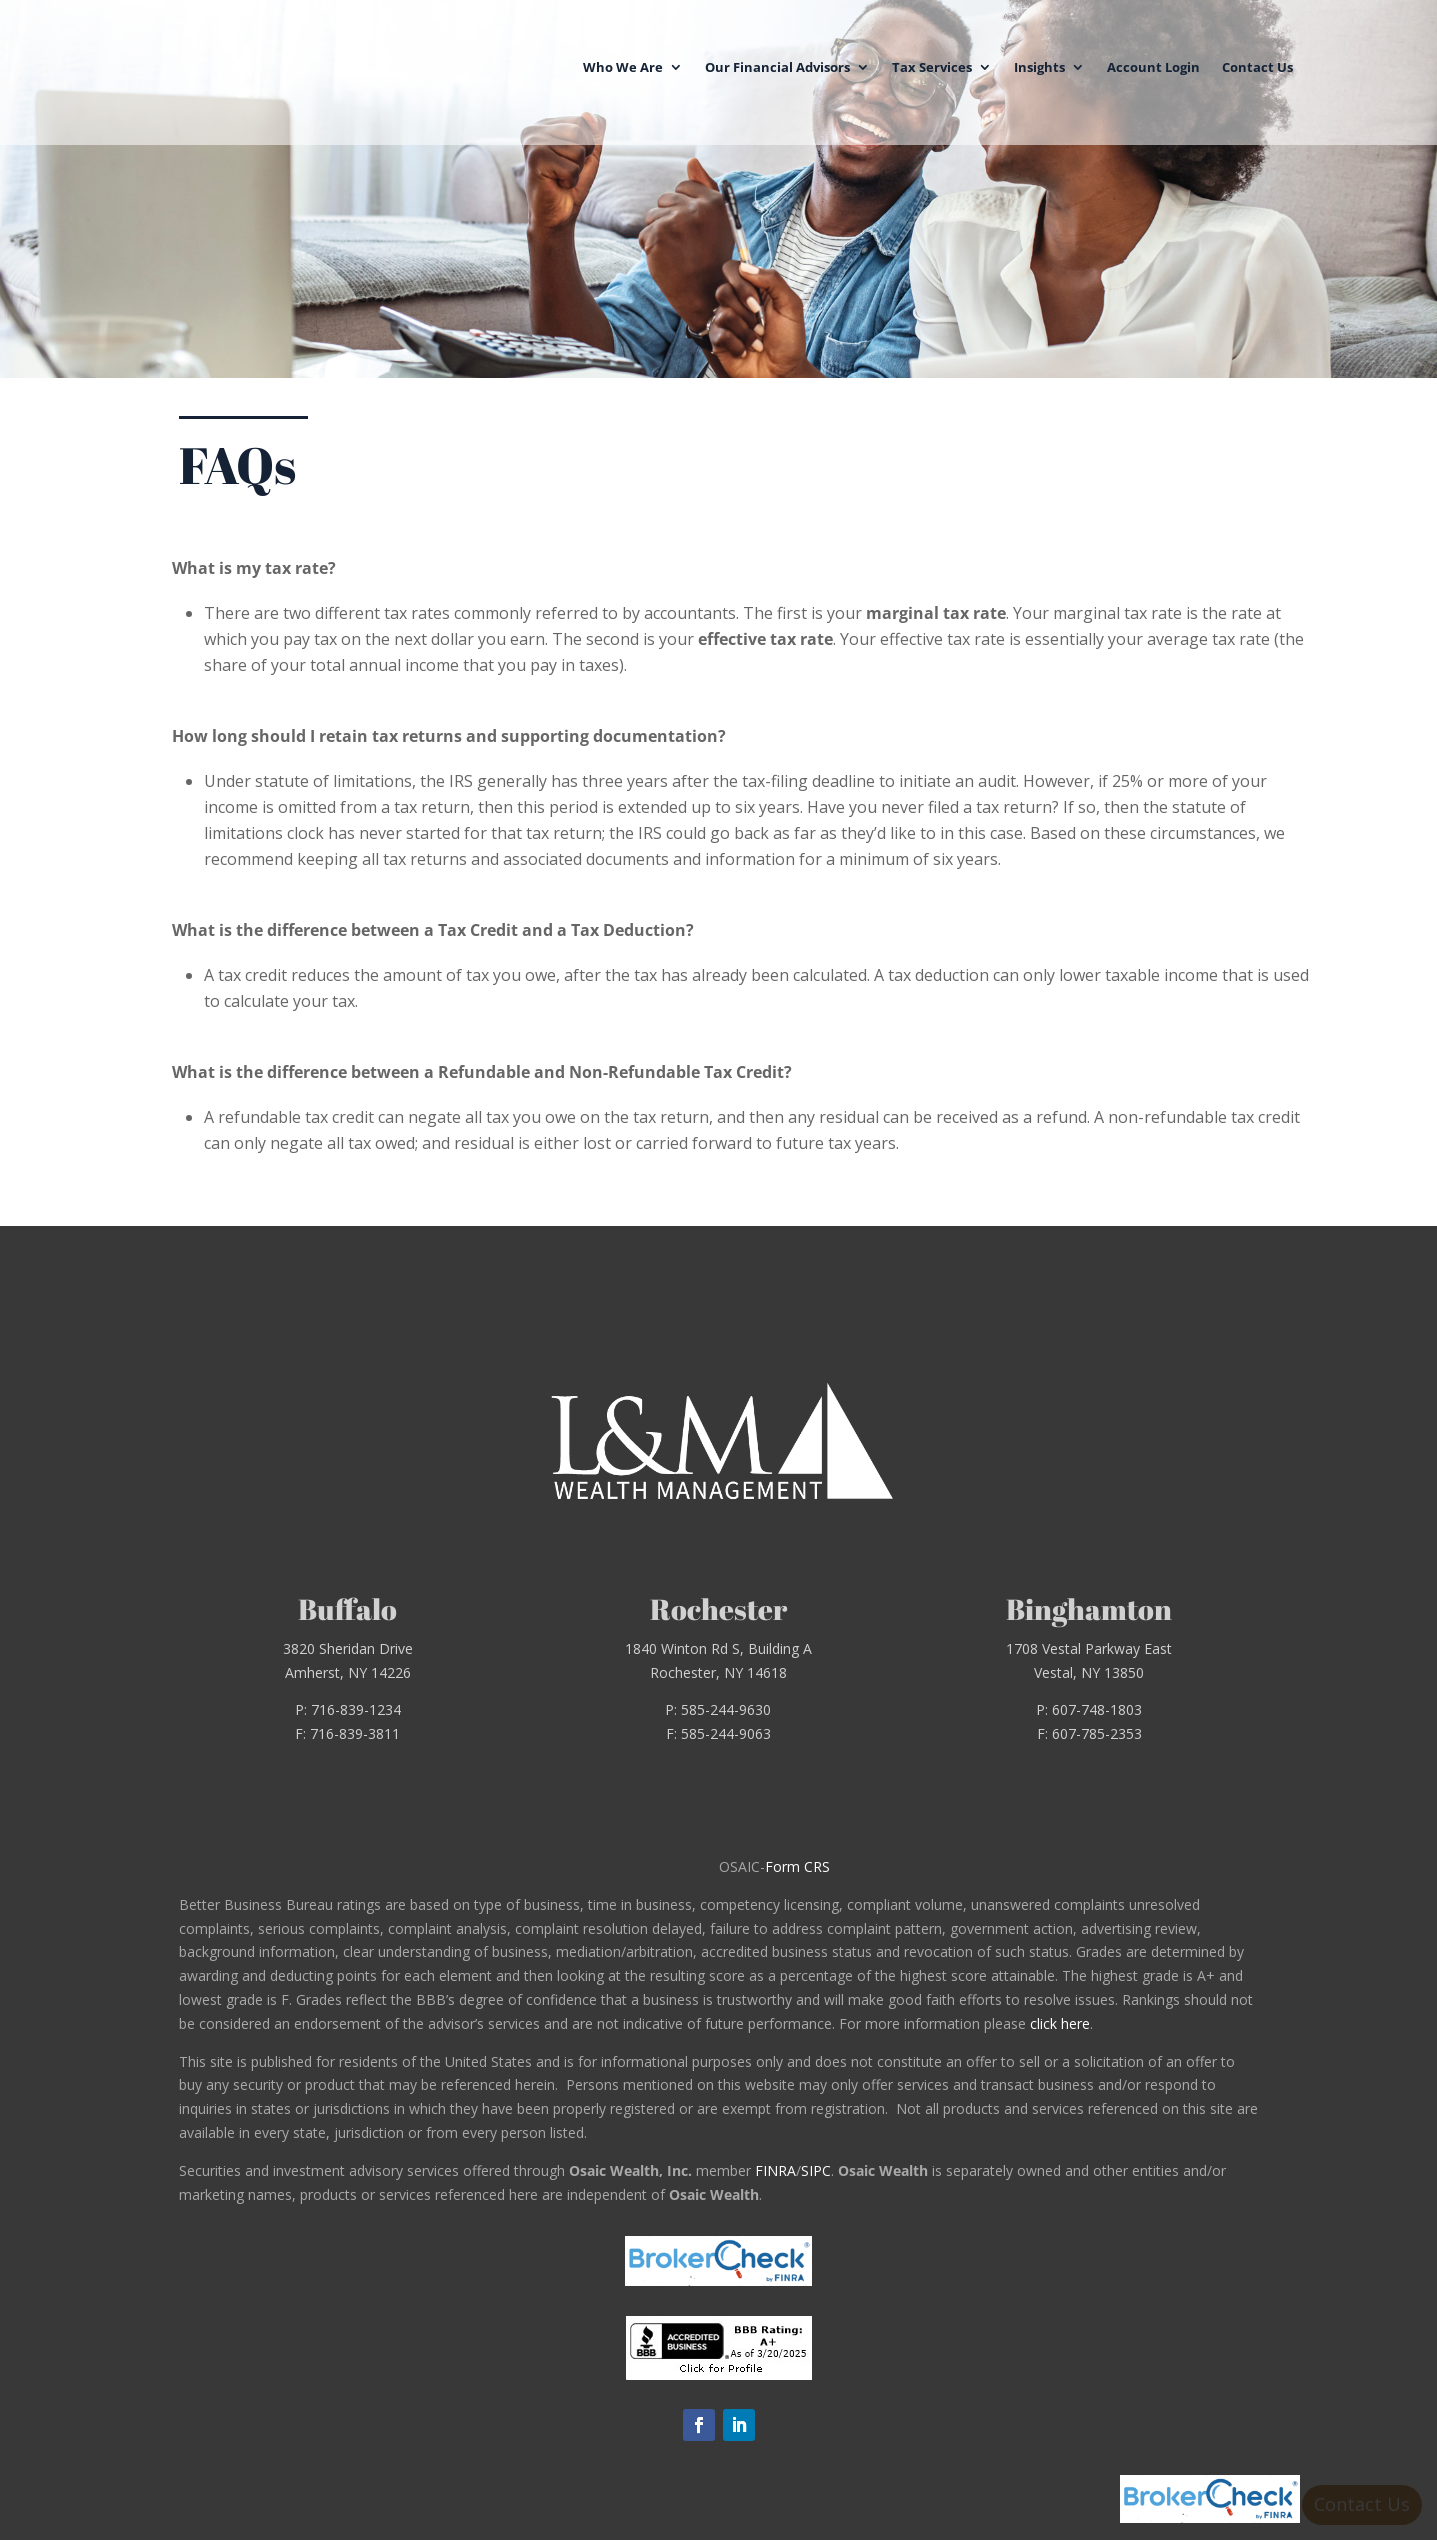 This screenshot has width=1437, height=2540. Describe the element at coordinates (932, 65) in the screenshot. I see `Tax Services` at that location.